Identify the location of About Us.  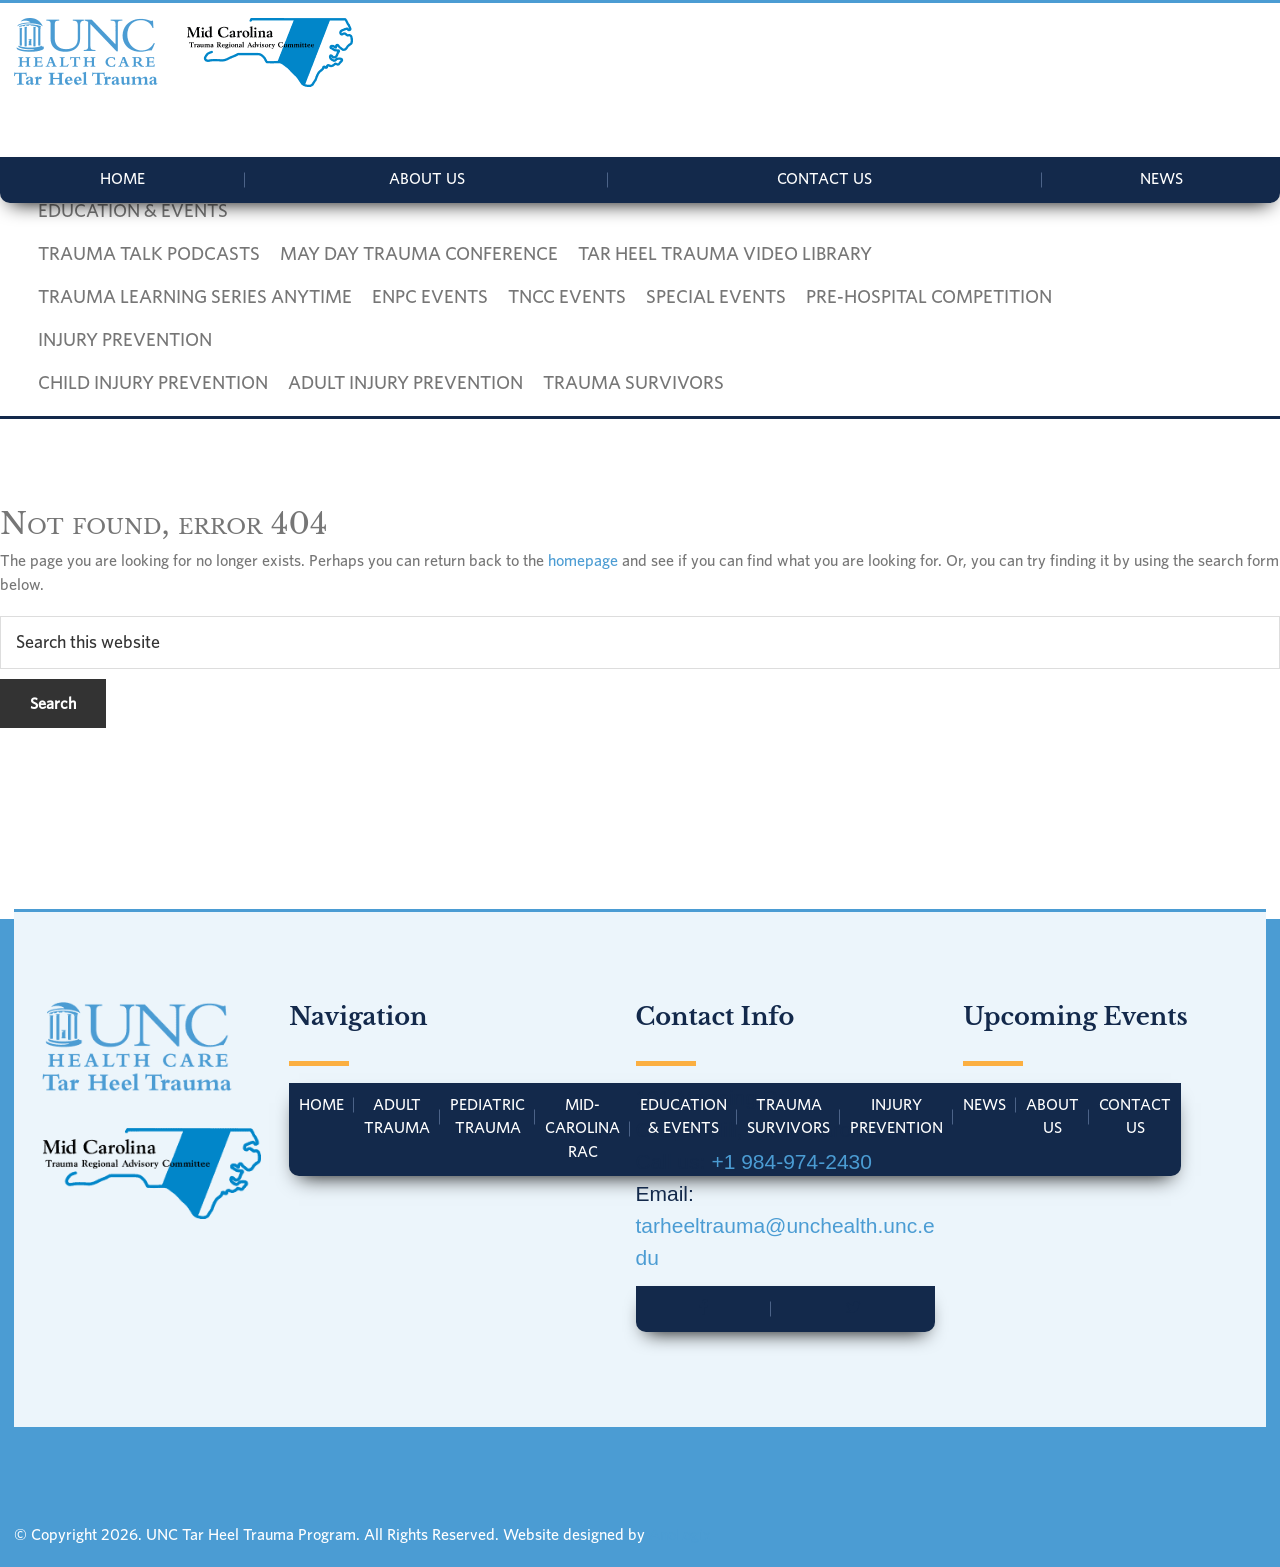
(427, 178).